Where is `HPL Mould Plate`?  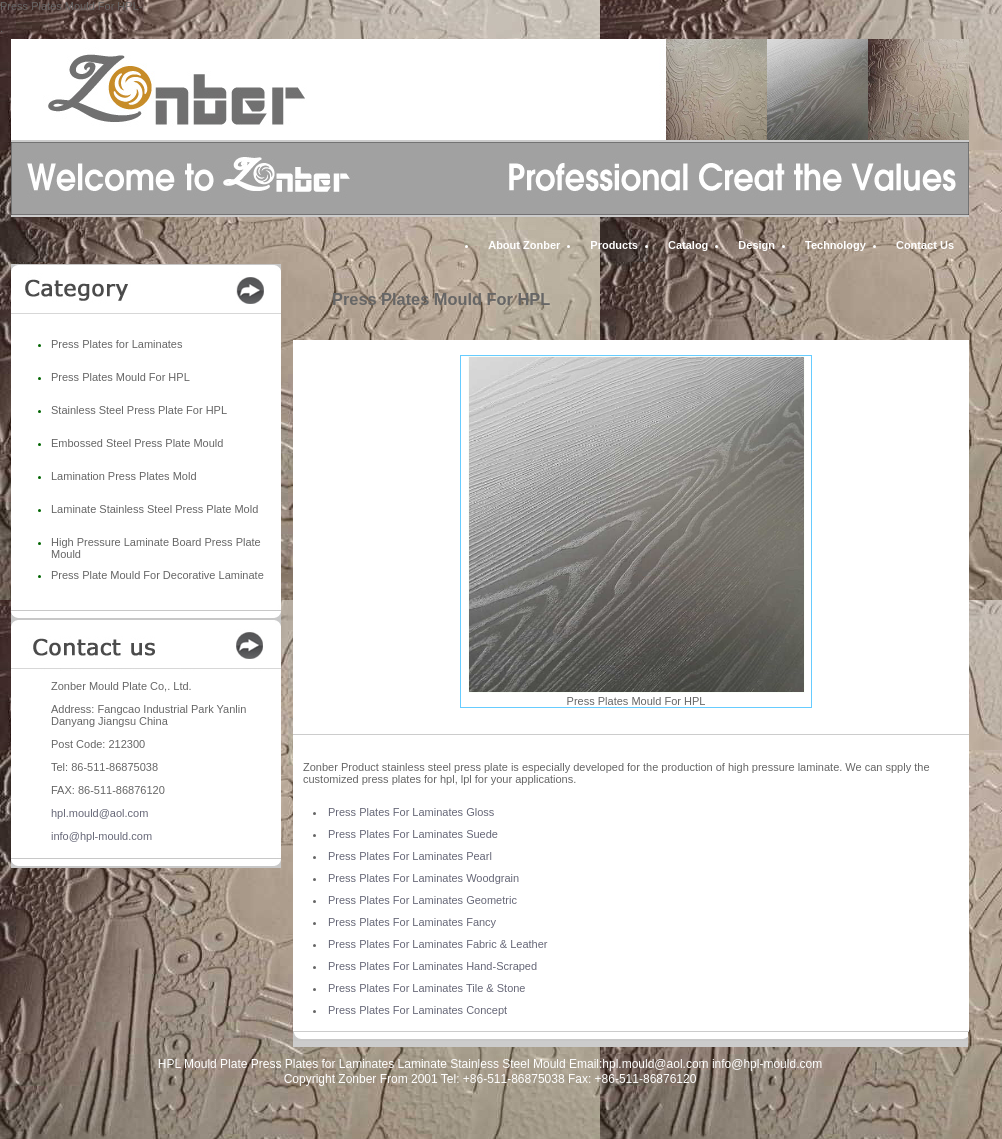
HPL Mould Plate is located at coordinates (203, 1064).